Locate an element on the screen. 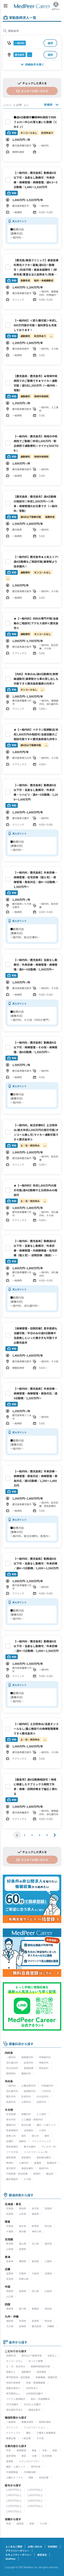 The width and height of the screenshot is (64, 2576). 詳細条件を開く is located at coordinates (32, 64).